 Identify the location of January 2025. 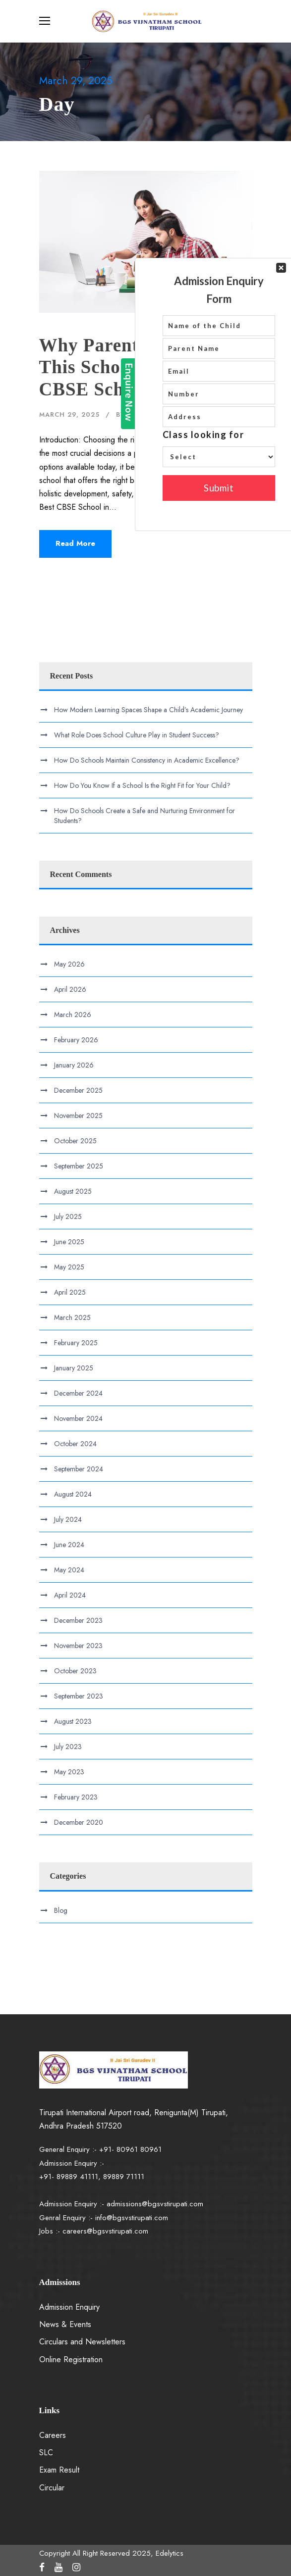
(73, 1368).